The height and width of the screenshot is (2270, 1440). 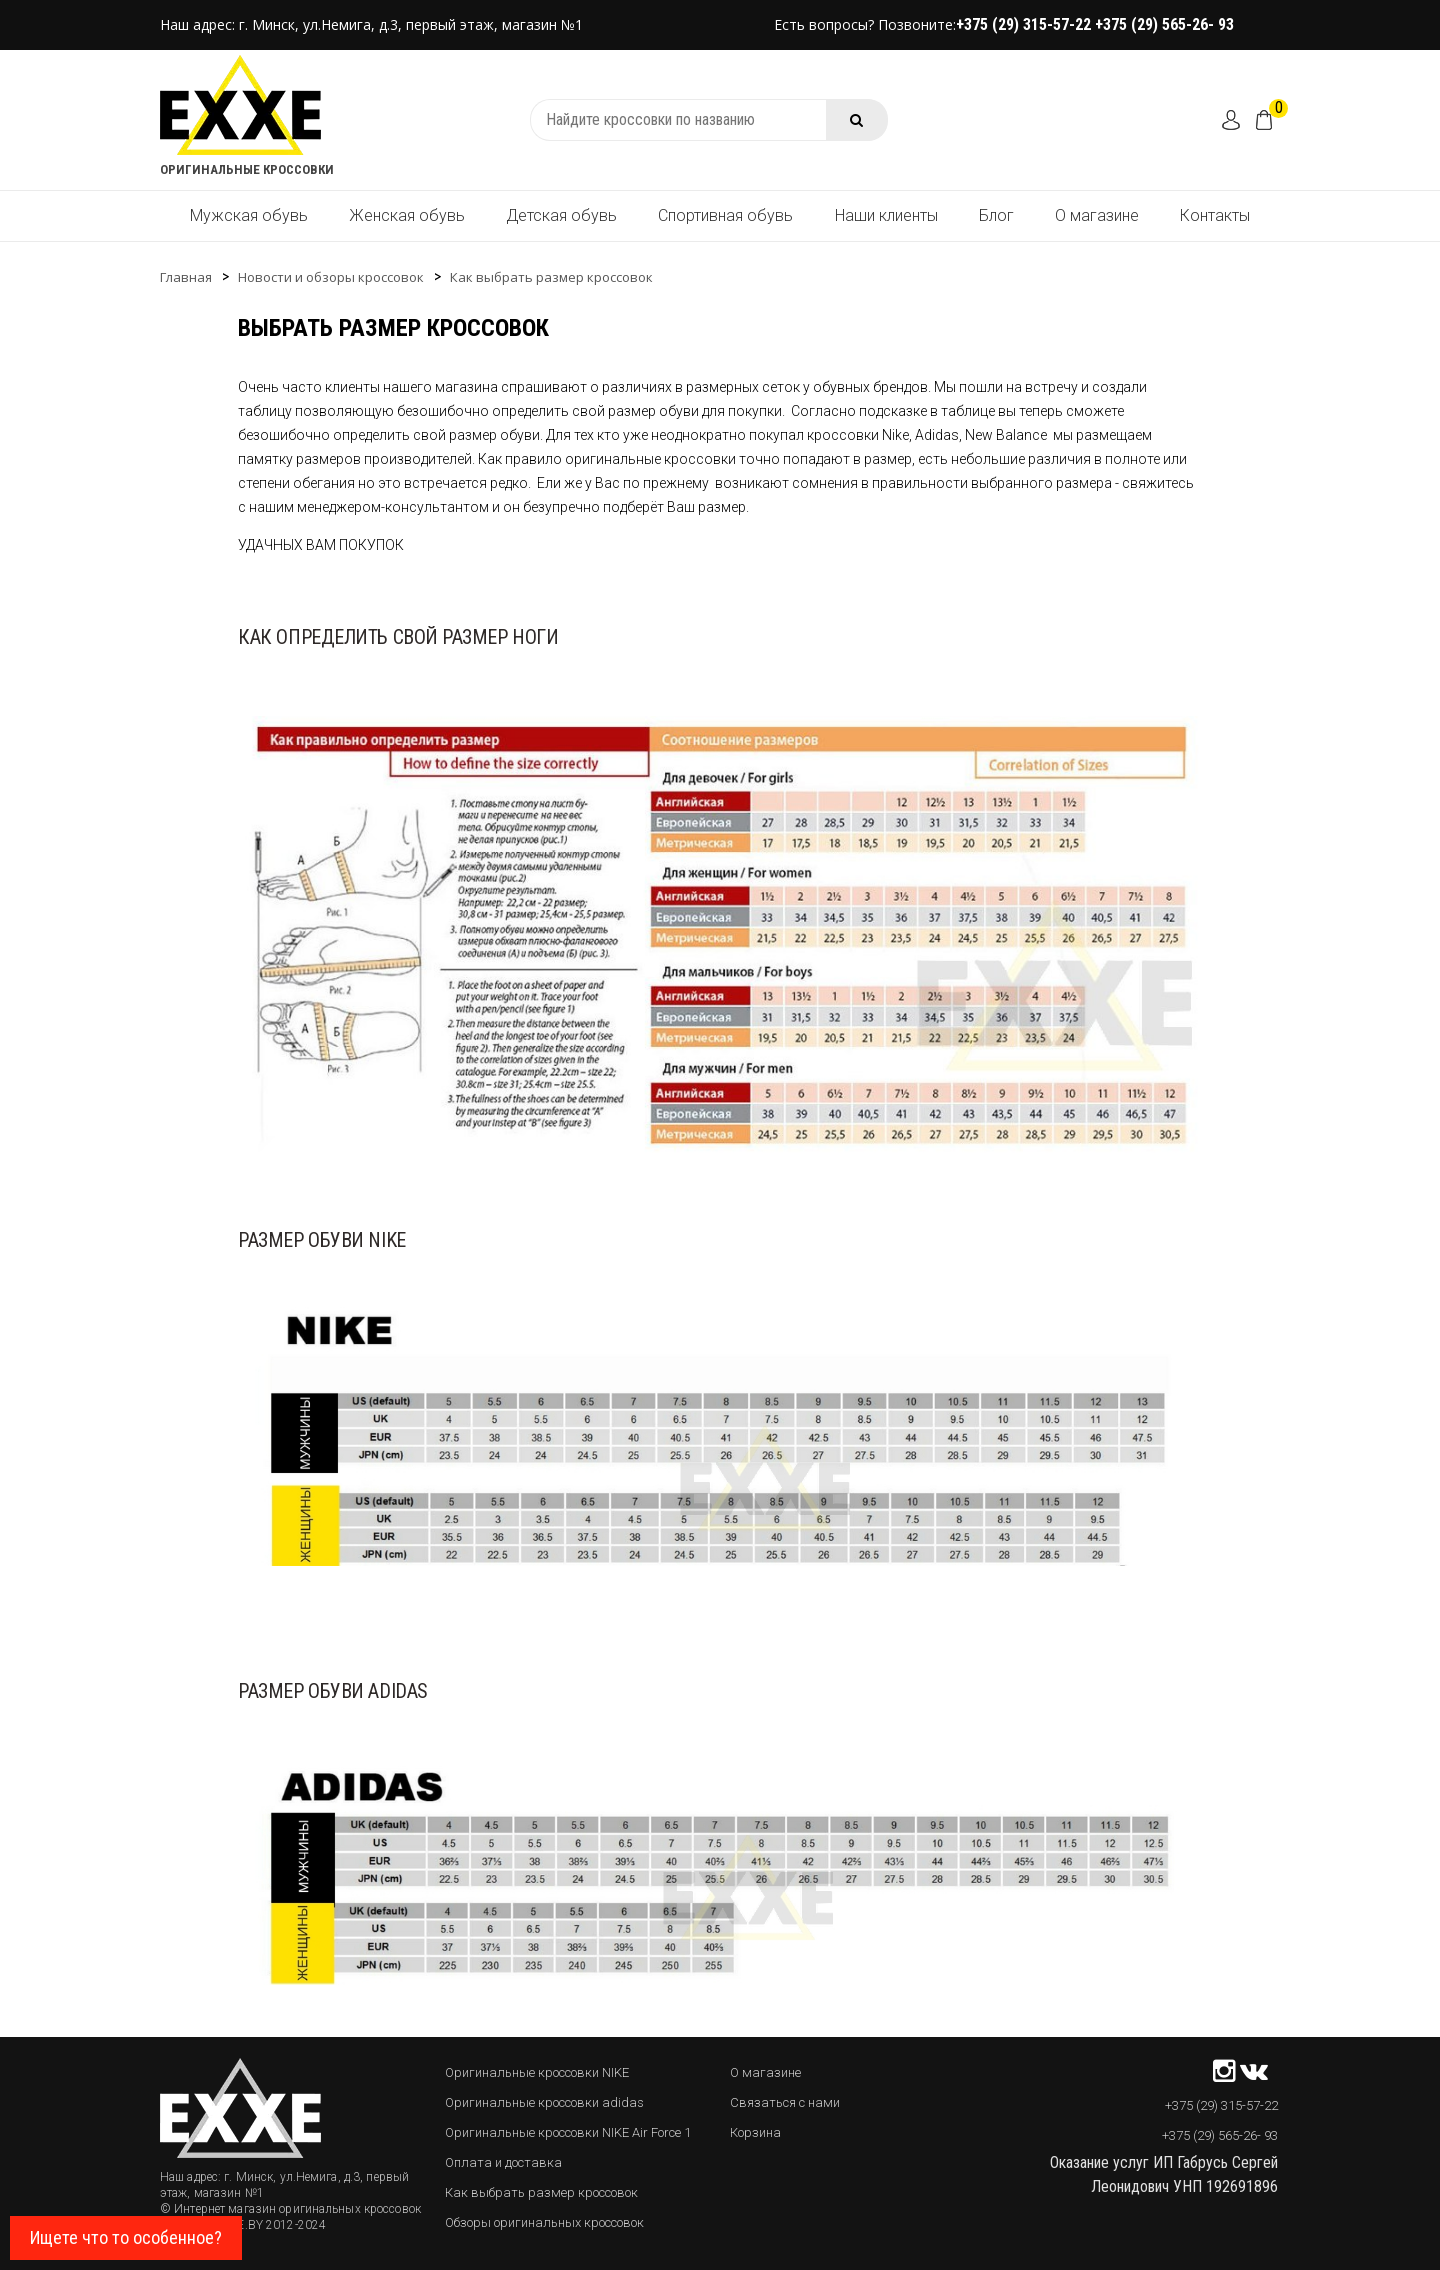 What do you see at coordinates (568, 2132) in the screenshot?
I see `Оригинальные кроссовки NIKE Air Force 1` at bounding box center [568, 2132].